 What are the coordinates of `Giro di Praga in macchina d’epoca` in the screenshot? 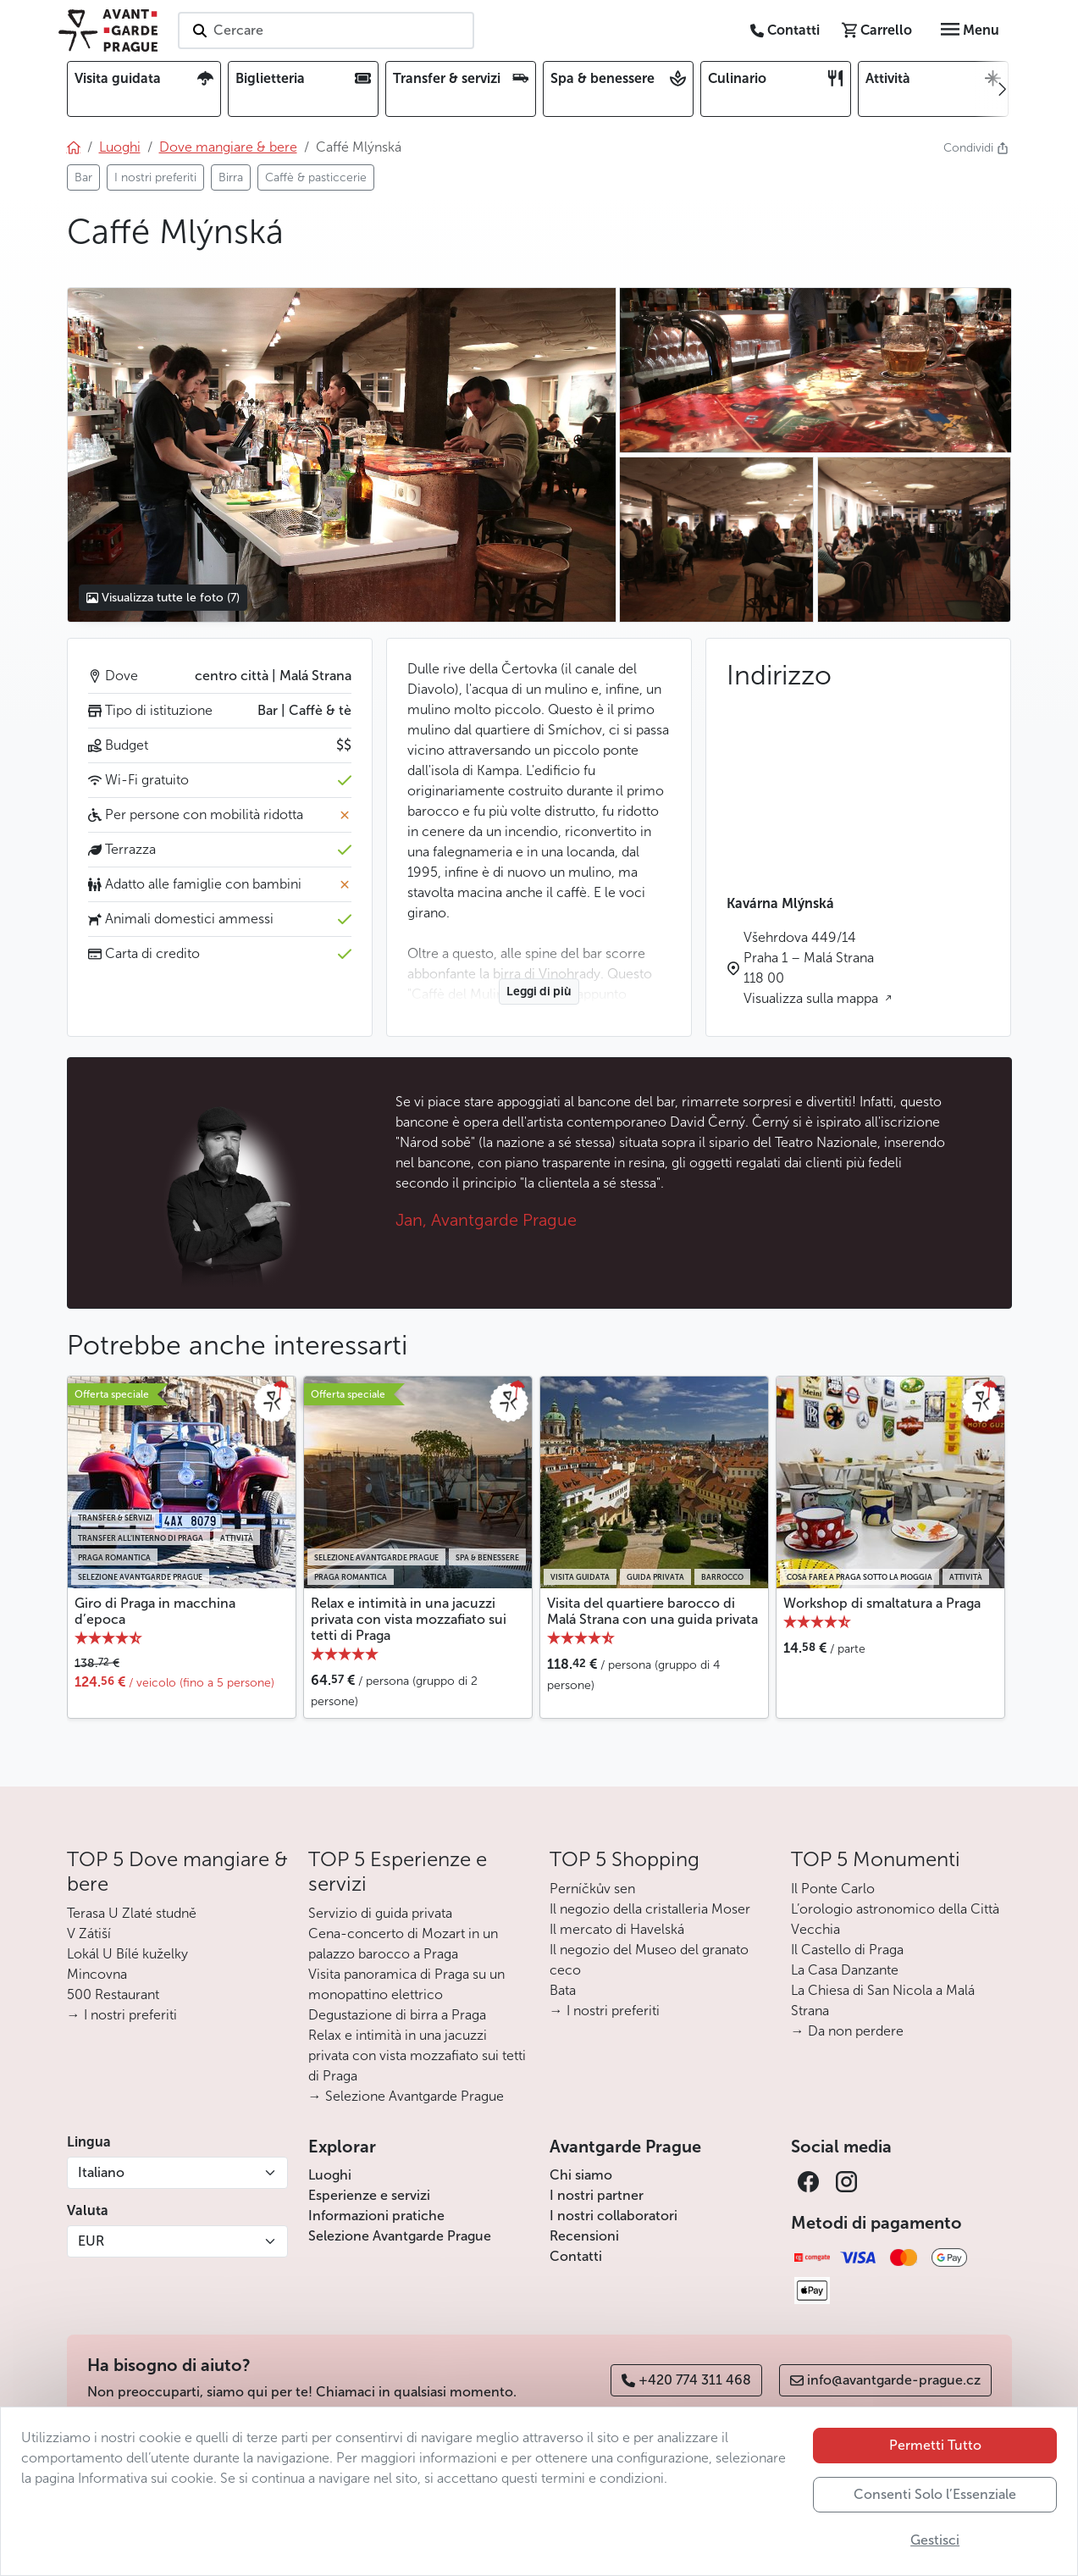 It's located at (155, 1611).